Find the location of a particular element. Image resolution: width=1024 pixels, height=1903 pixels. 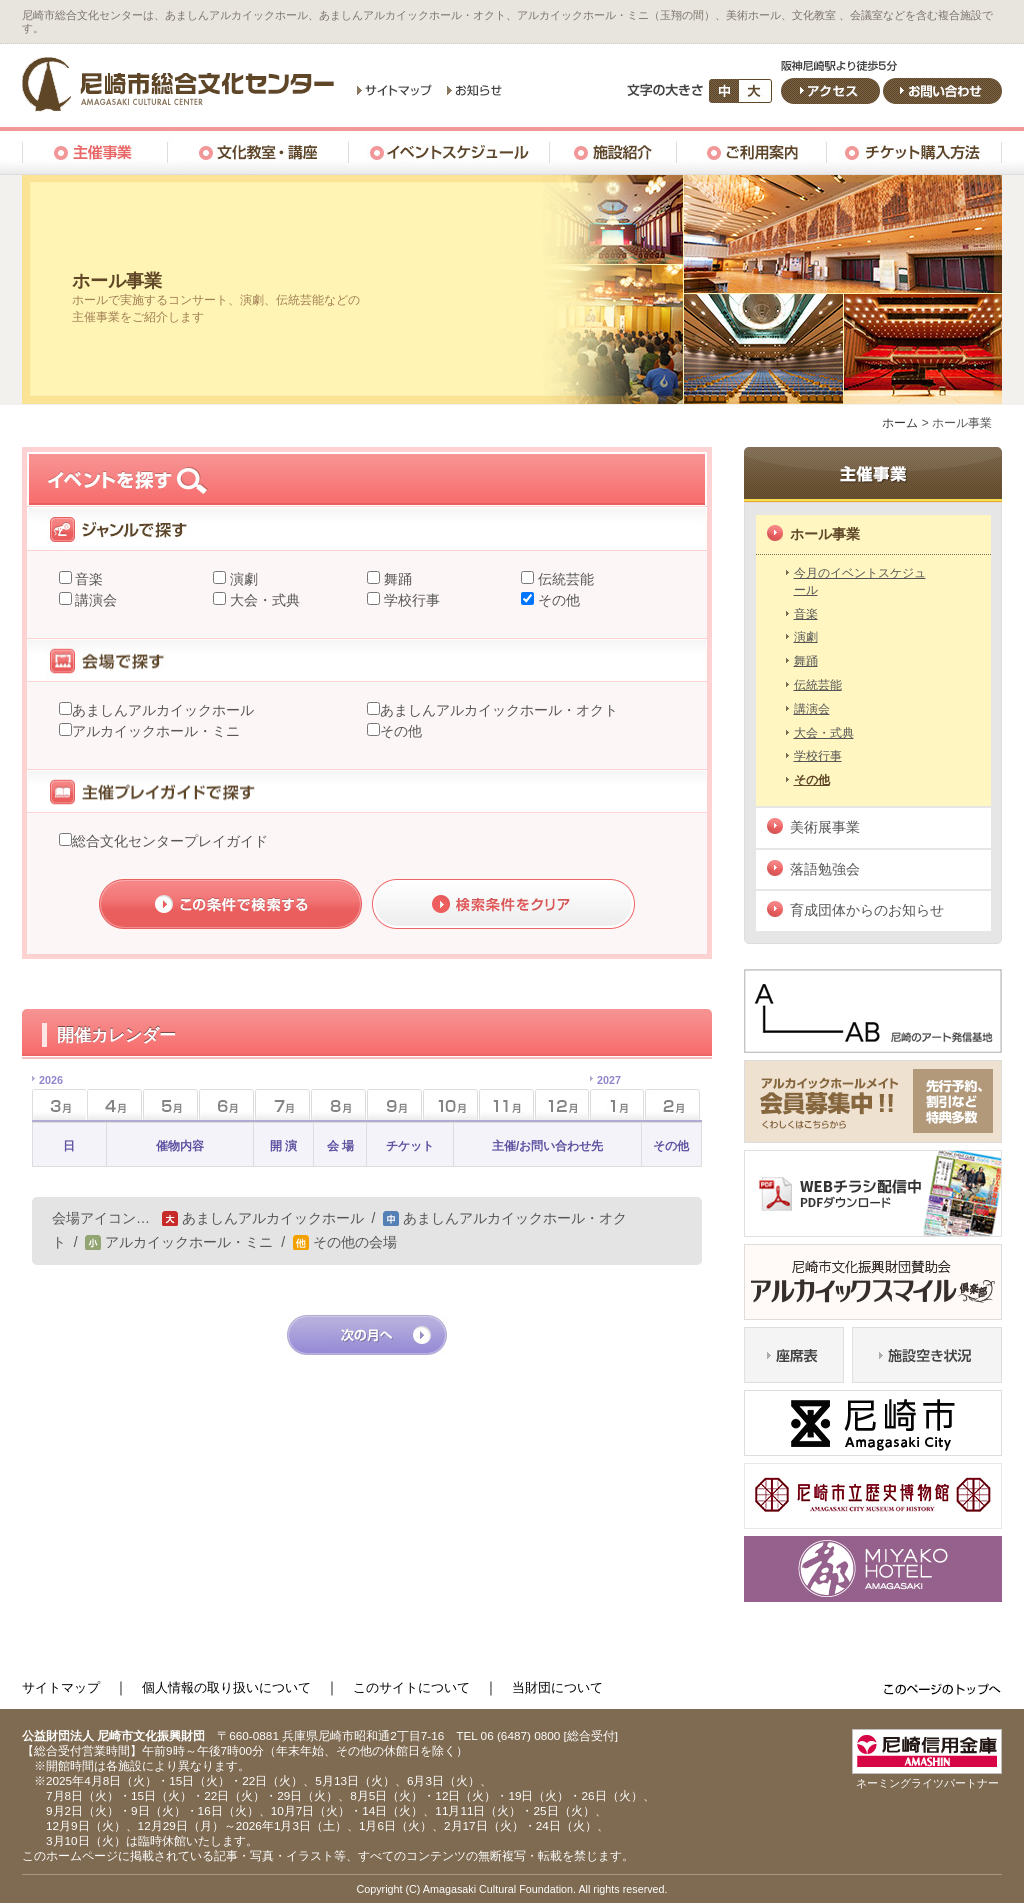

1月 is located at coordinates (605, 1098).